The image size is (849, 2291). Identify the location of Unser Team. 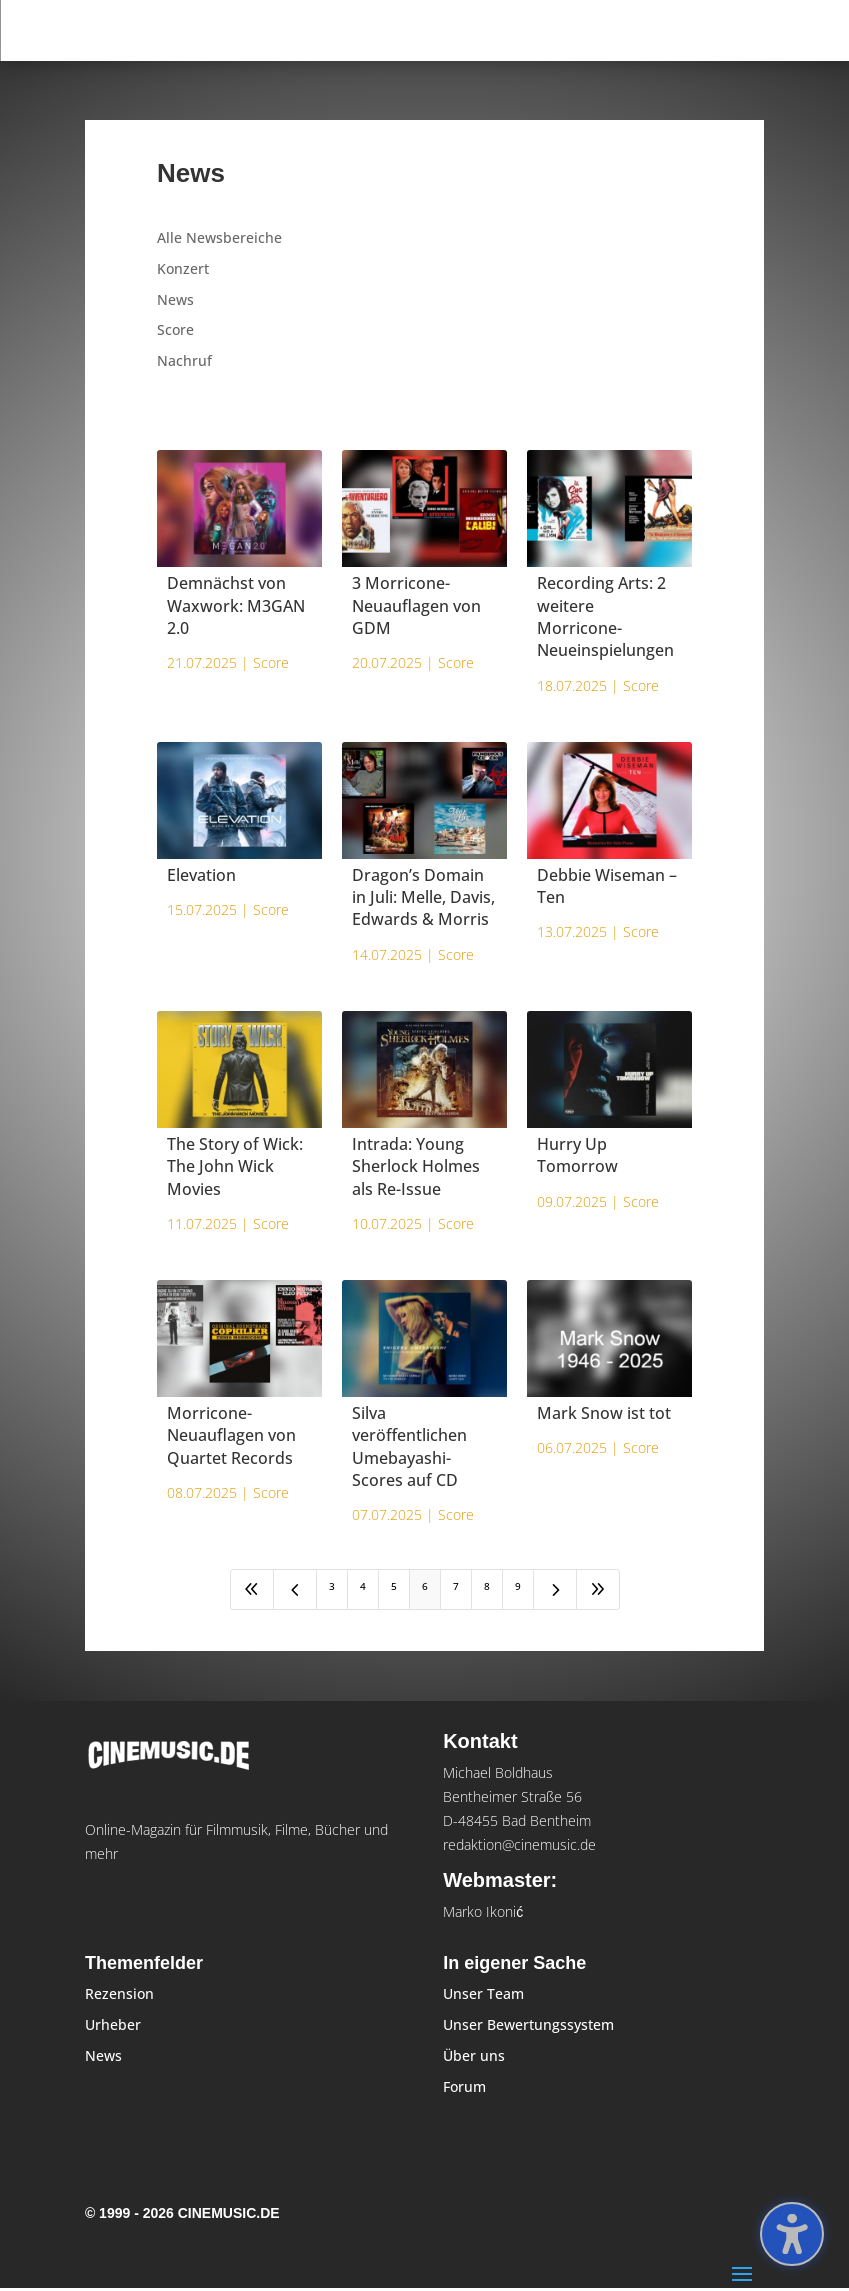
(483, 1993).